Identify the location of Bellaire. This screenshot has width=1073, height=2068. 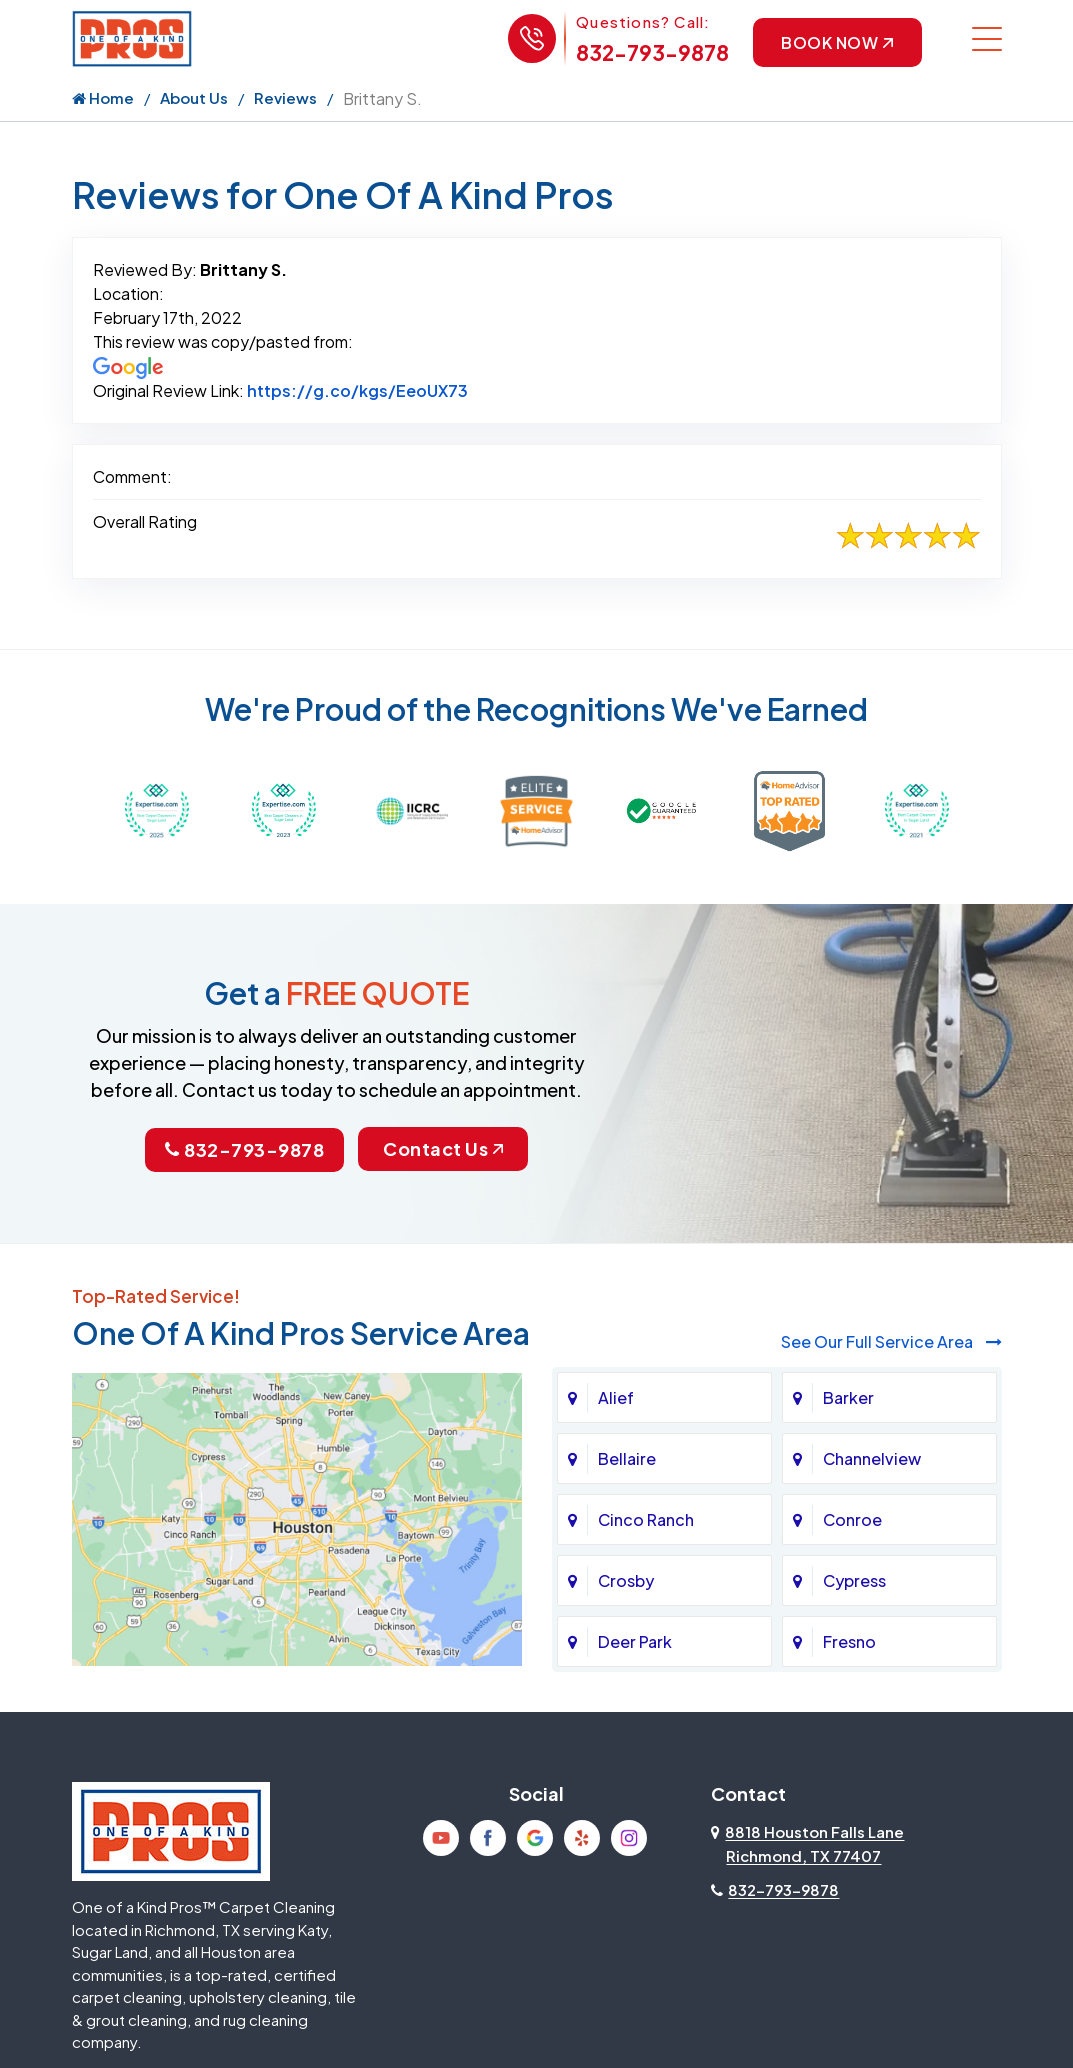
(627, 1459).